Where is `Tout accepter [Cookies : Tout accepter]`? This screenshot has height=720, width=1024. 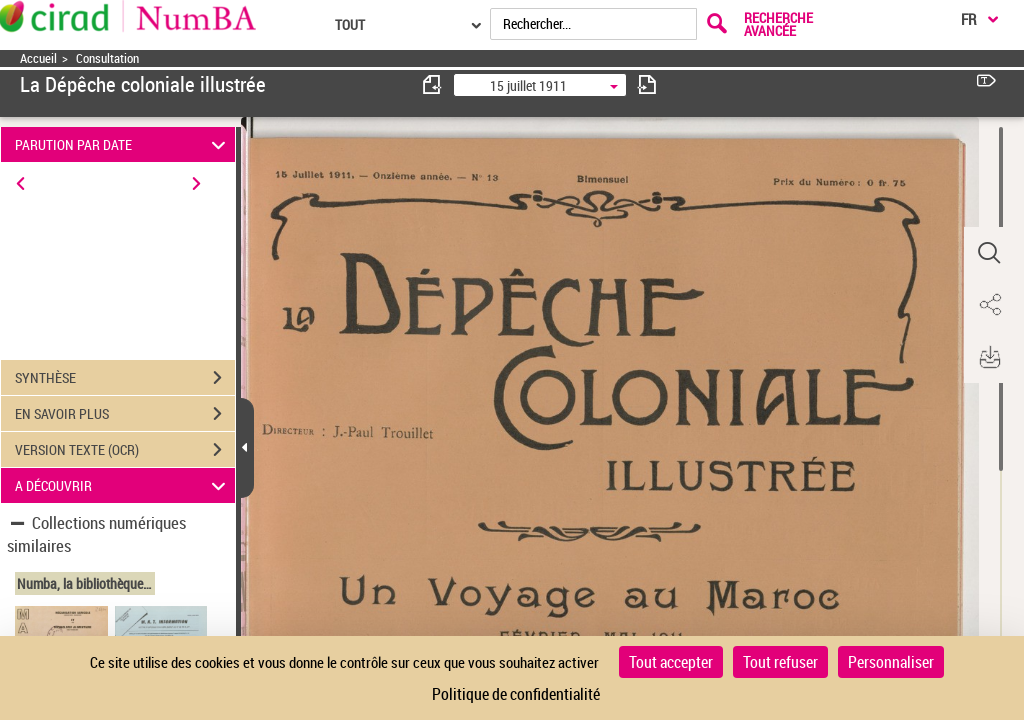 Tout accepter [Cookies : Tout accepter] is located at coordinates (671, 662).